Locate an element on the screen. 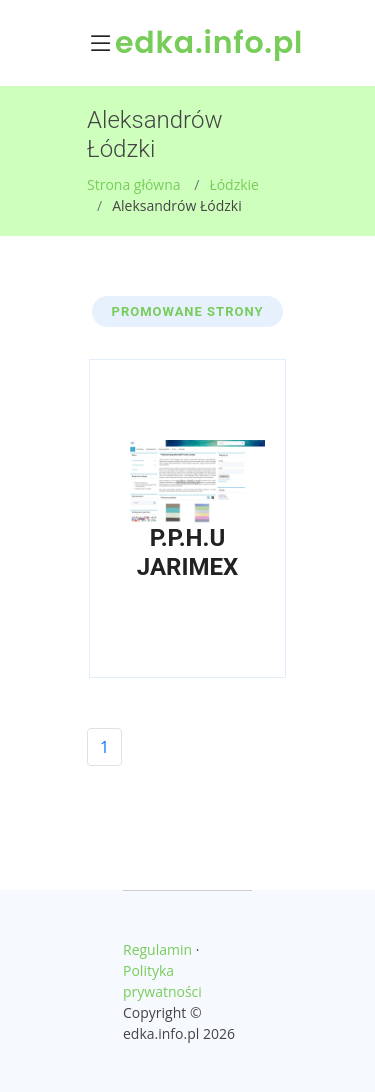 This screenshot has height=1092, width=375. Strona główna is located at coordinates (134, 184).